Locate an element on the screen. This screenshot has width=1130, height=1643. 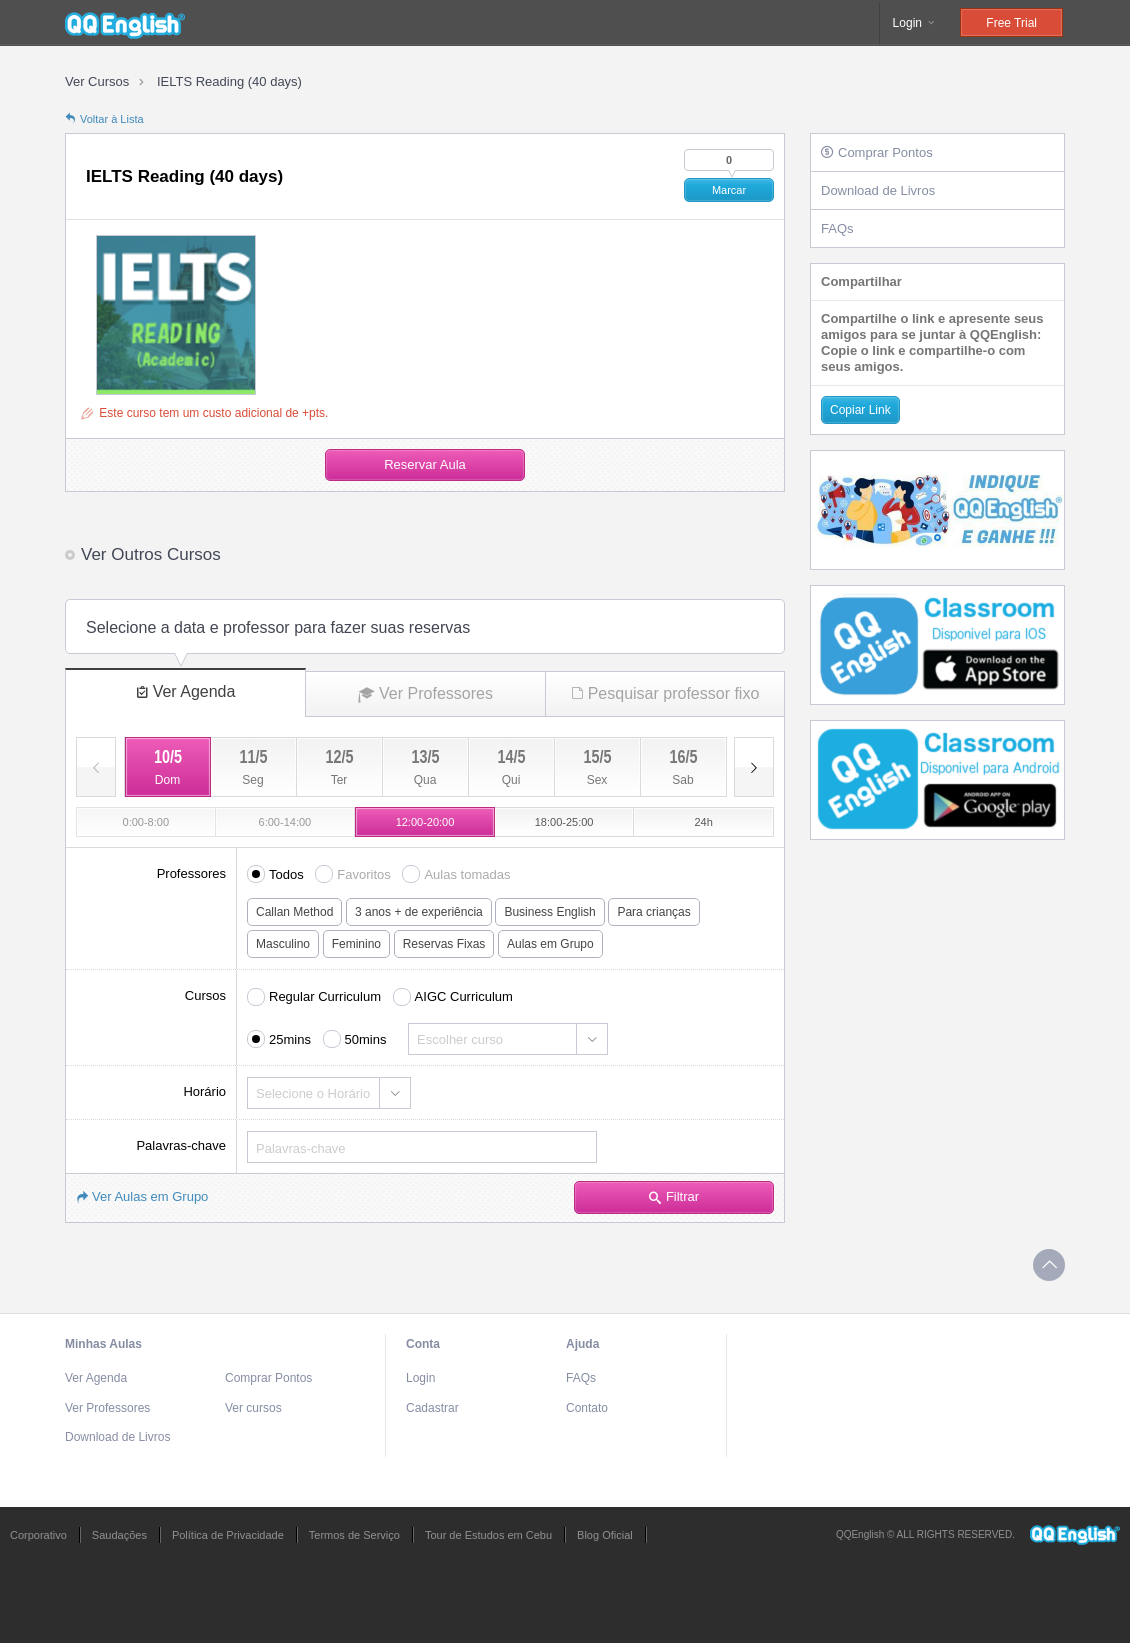
Blog Oficial is located at coordinates (605, 1535).